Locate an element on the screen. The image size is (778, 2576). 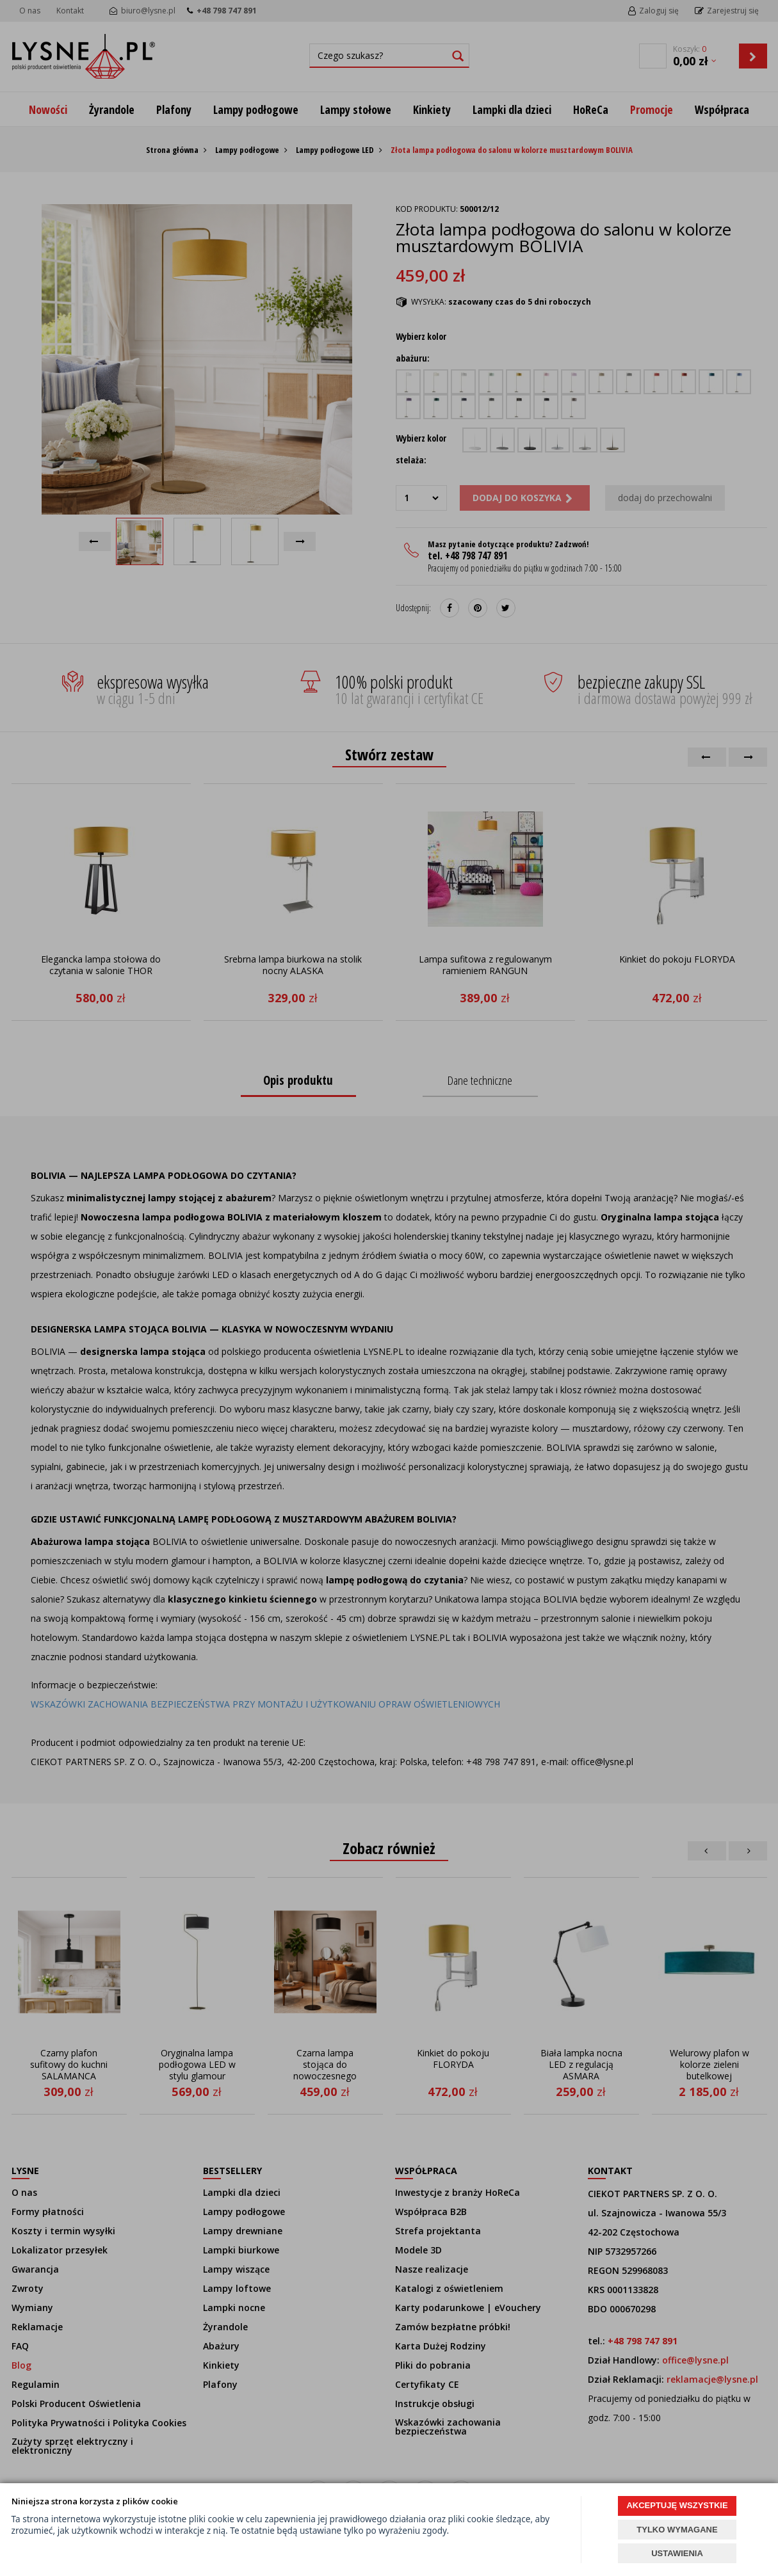
TYLKO WYMAGANE is located at coordinates (676, 2529).